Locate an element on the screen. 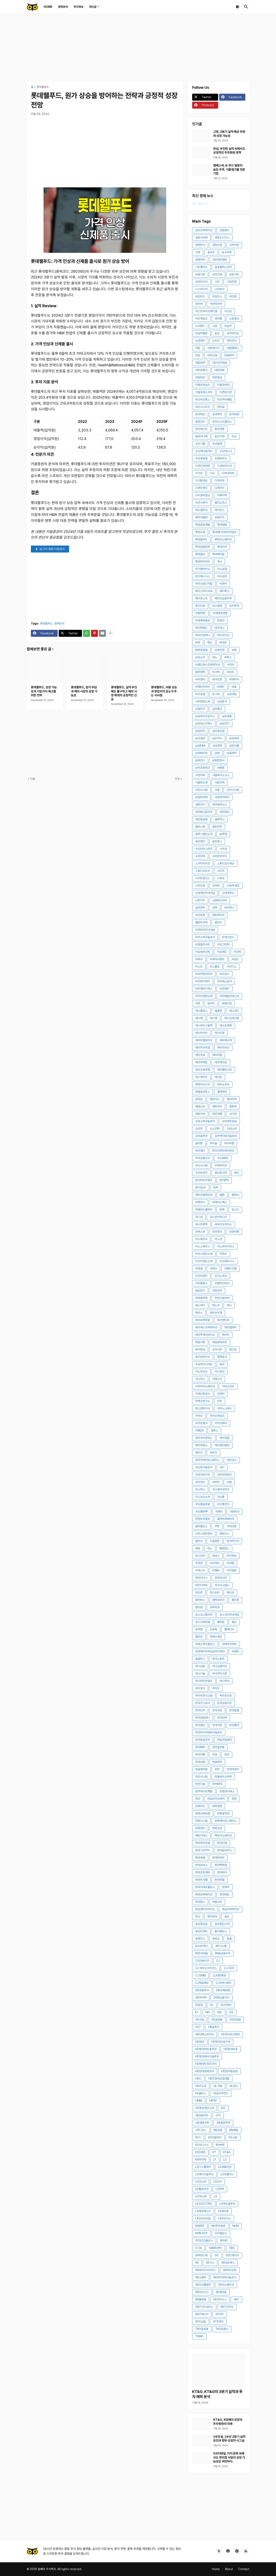 The image size is (276, 2576). CG인바이츠 is located at coordinates (202, 1960).